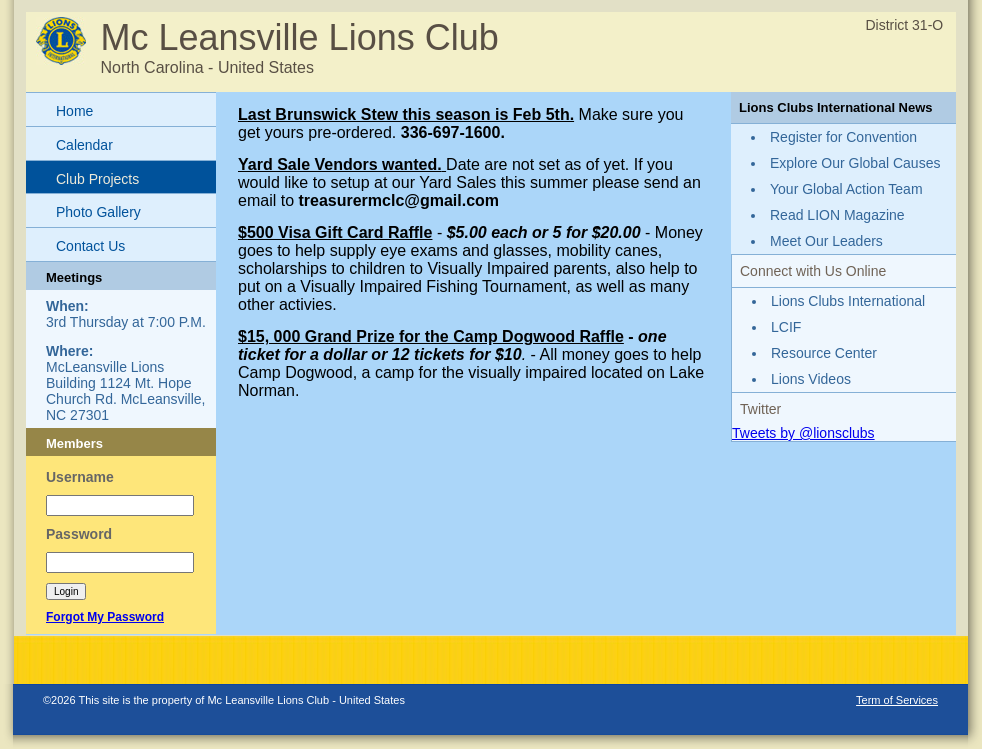 The height and width of the screenshot is (749, 982). I want to click on LCIF, so click(786, 327).